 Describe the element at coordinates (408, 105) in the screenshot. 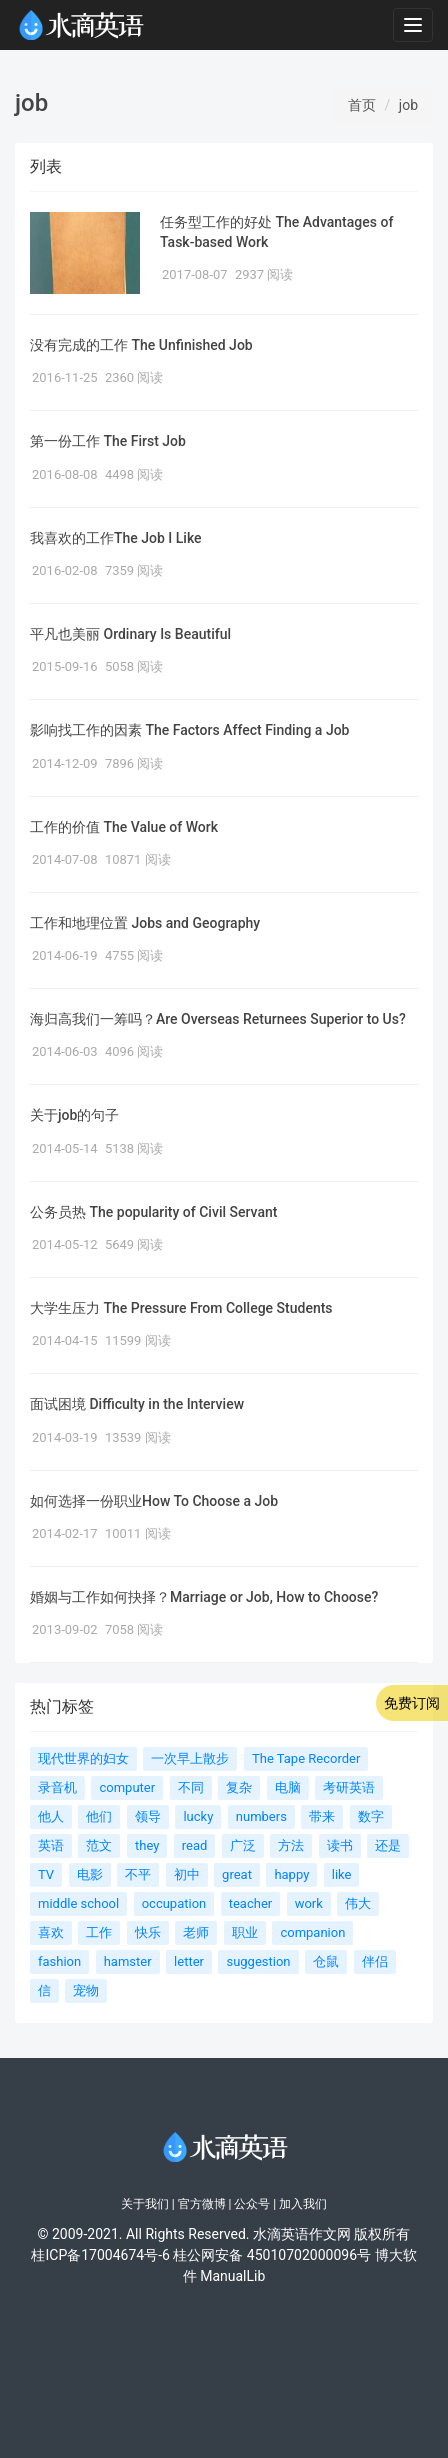

I see `job` at that location.